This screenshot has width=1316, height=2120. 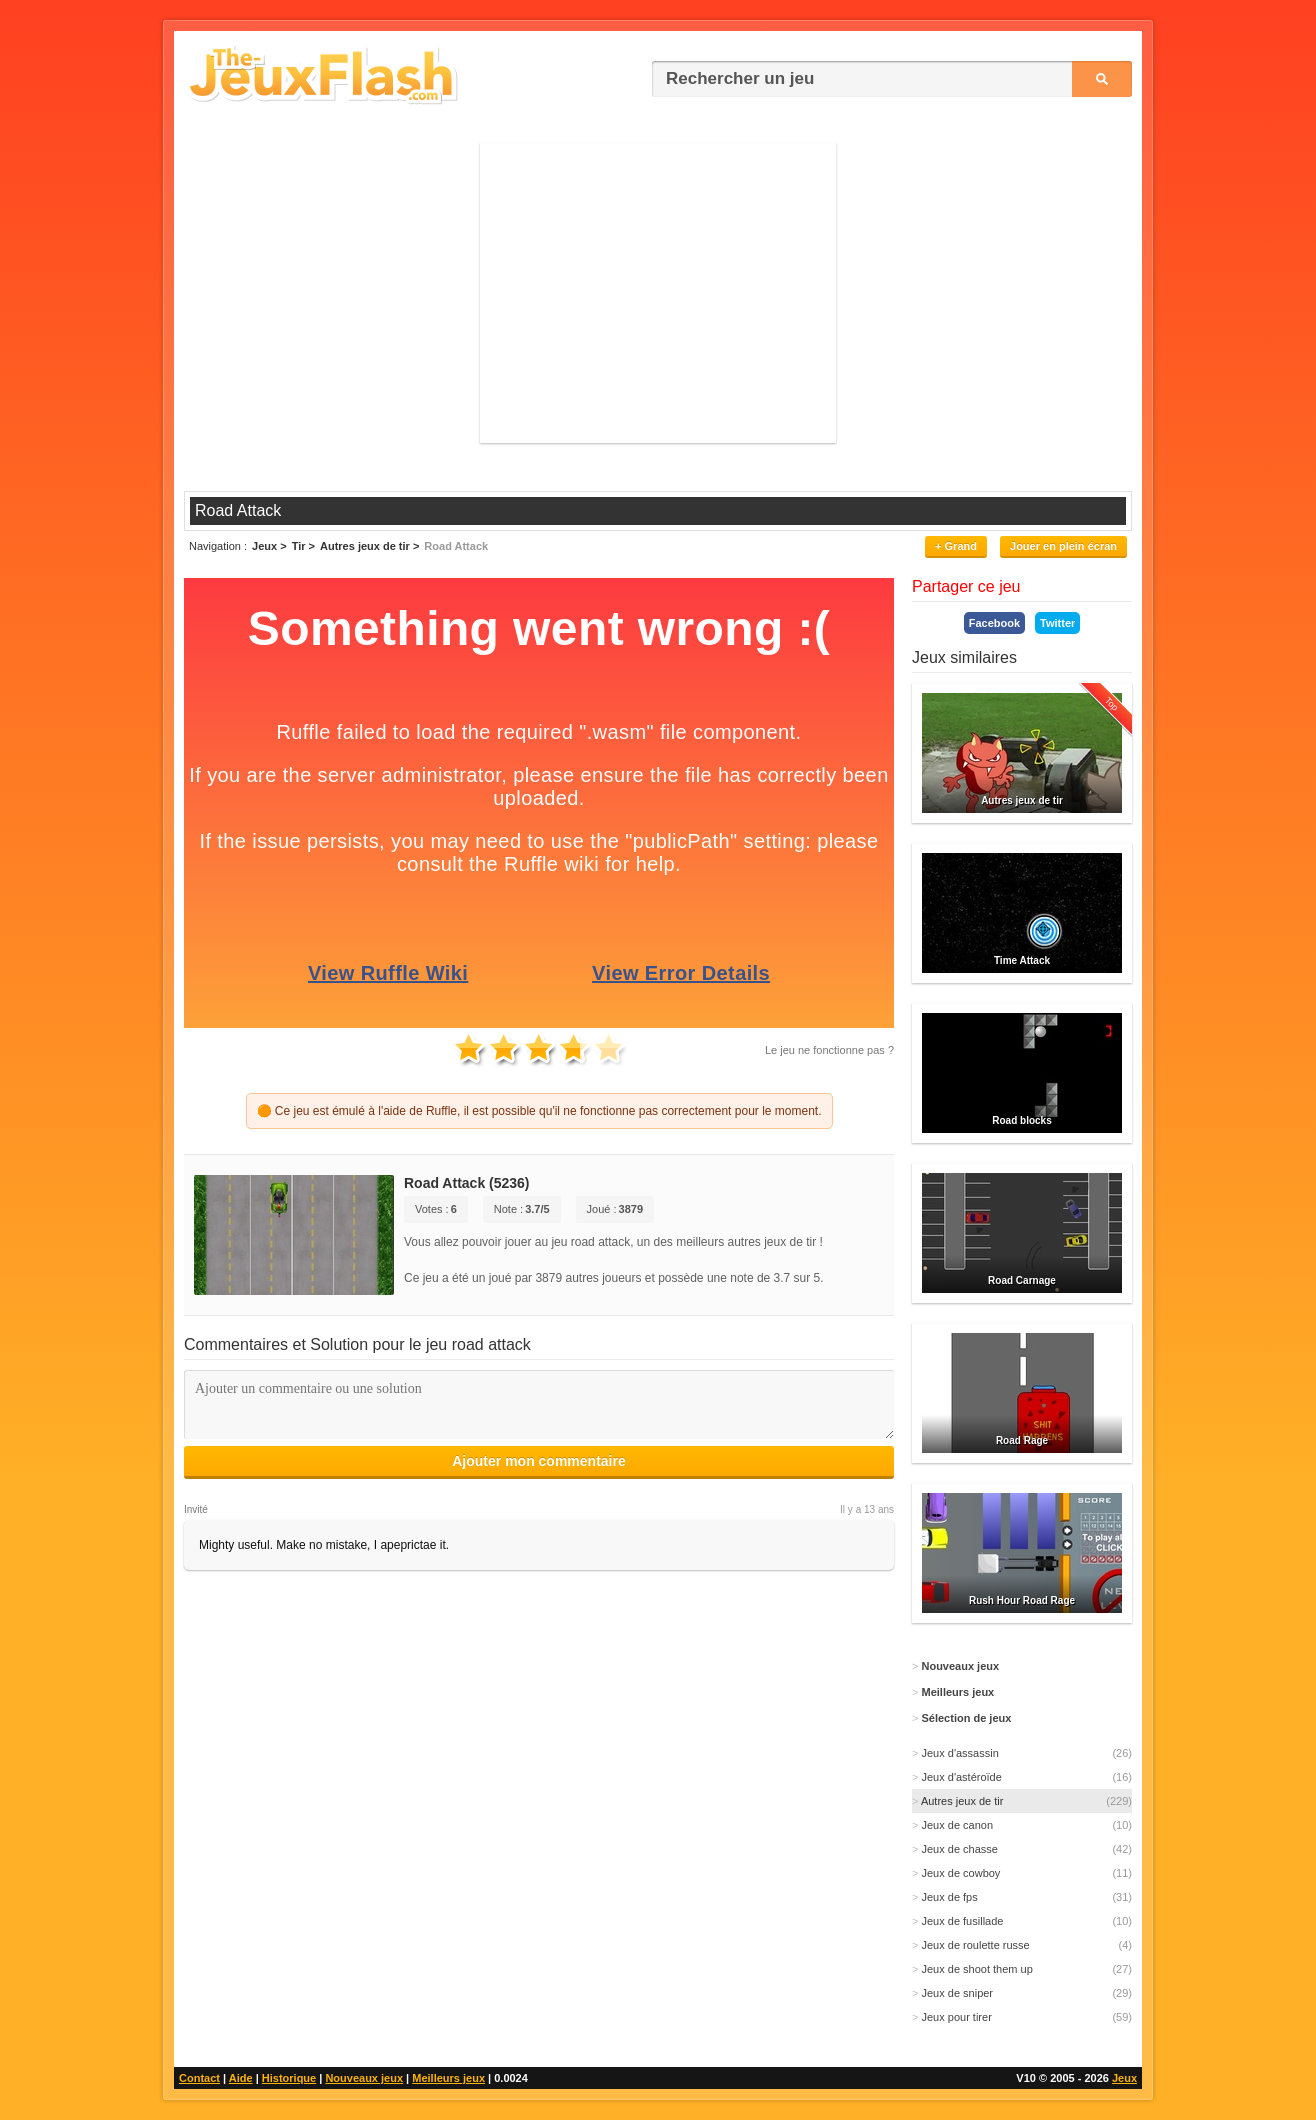 I want to click on Jouer en plein écran, so click(x=1063, y=546).